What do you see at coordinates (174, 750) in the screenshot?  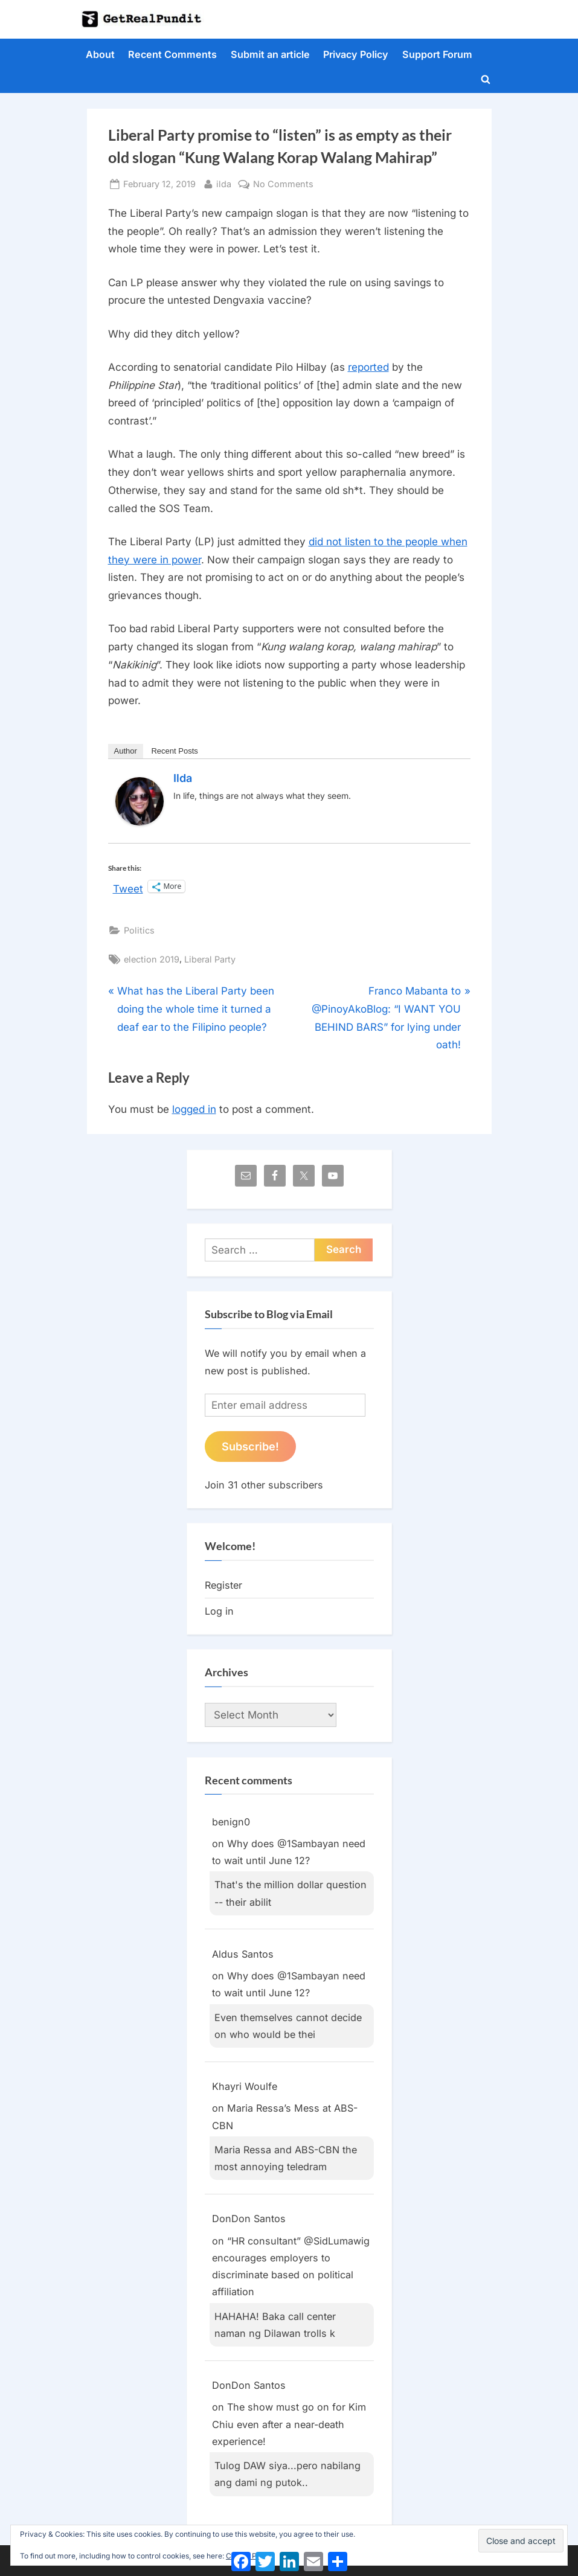 I see `Recent Posts` at bounding box center [174, 750].